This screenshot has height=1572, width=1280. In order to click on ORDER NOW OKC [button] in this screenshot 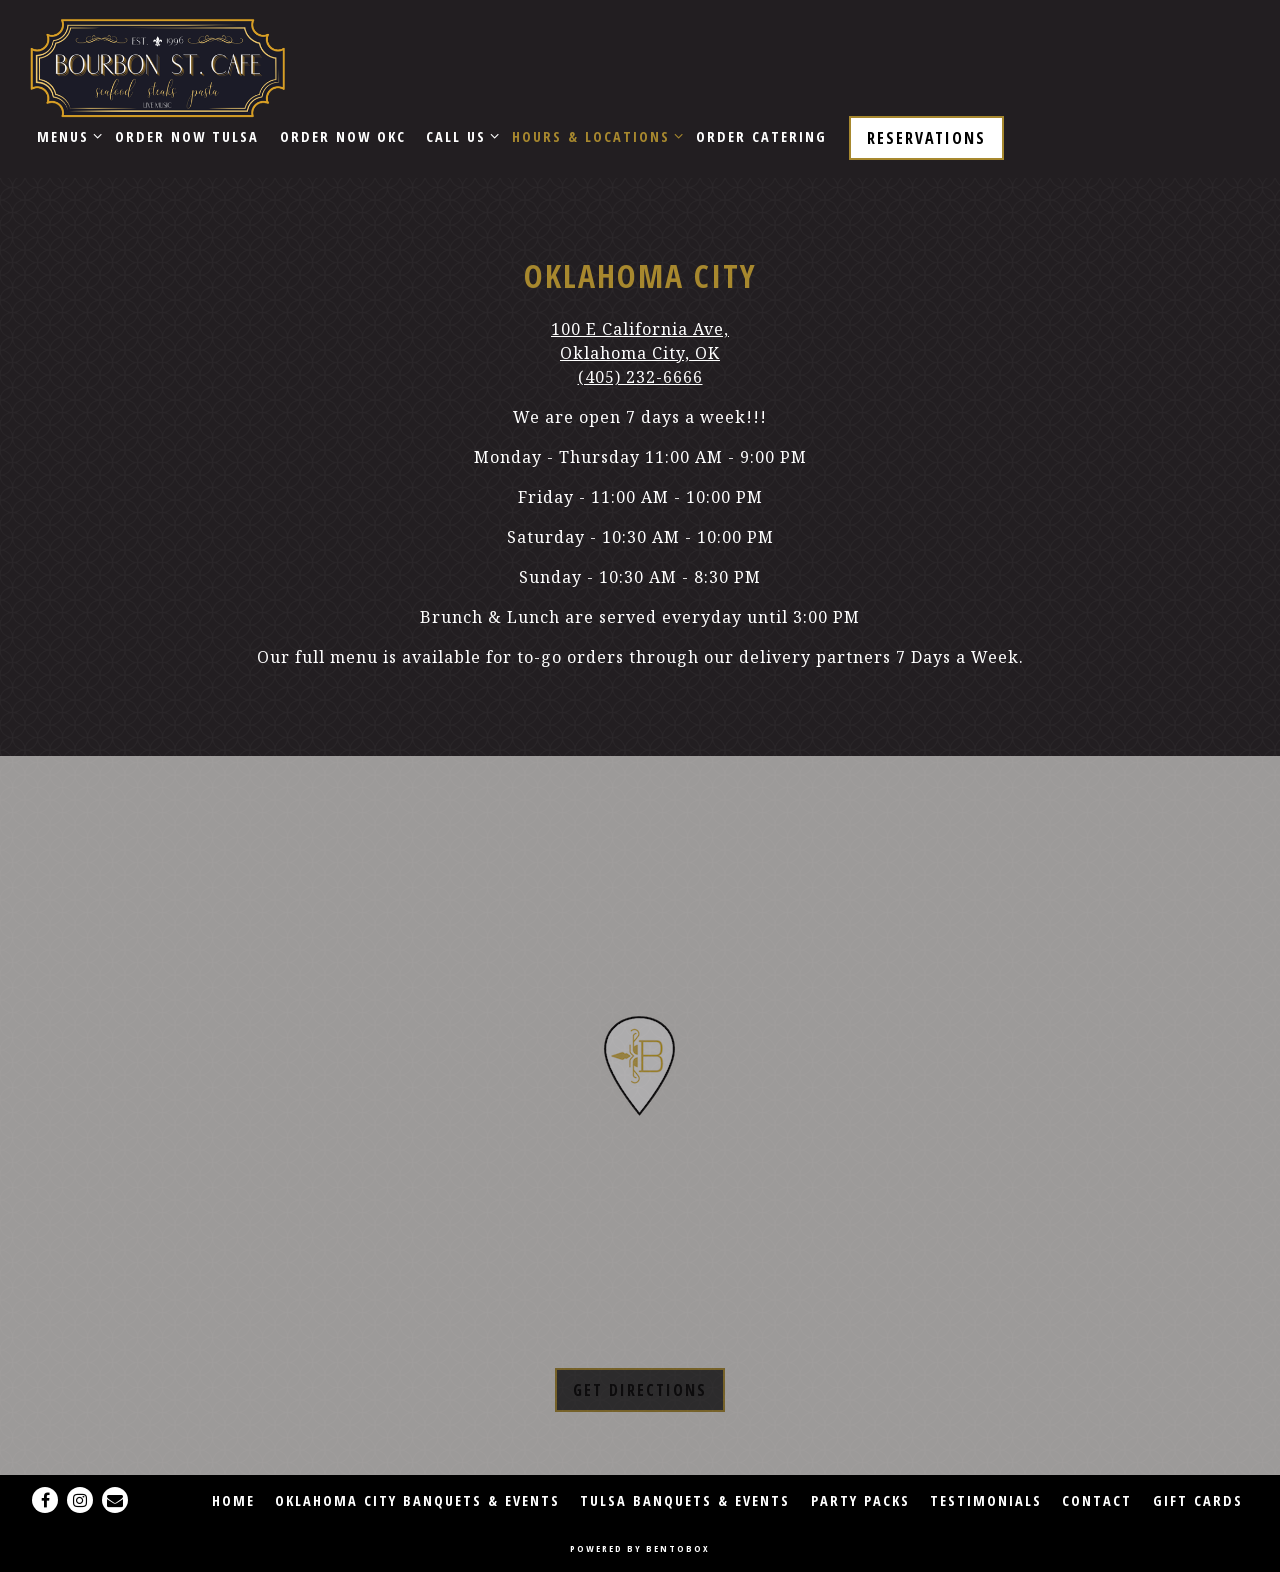, I will do `click(343, 136)`.